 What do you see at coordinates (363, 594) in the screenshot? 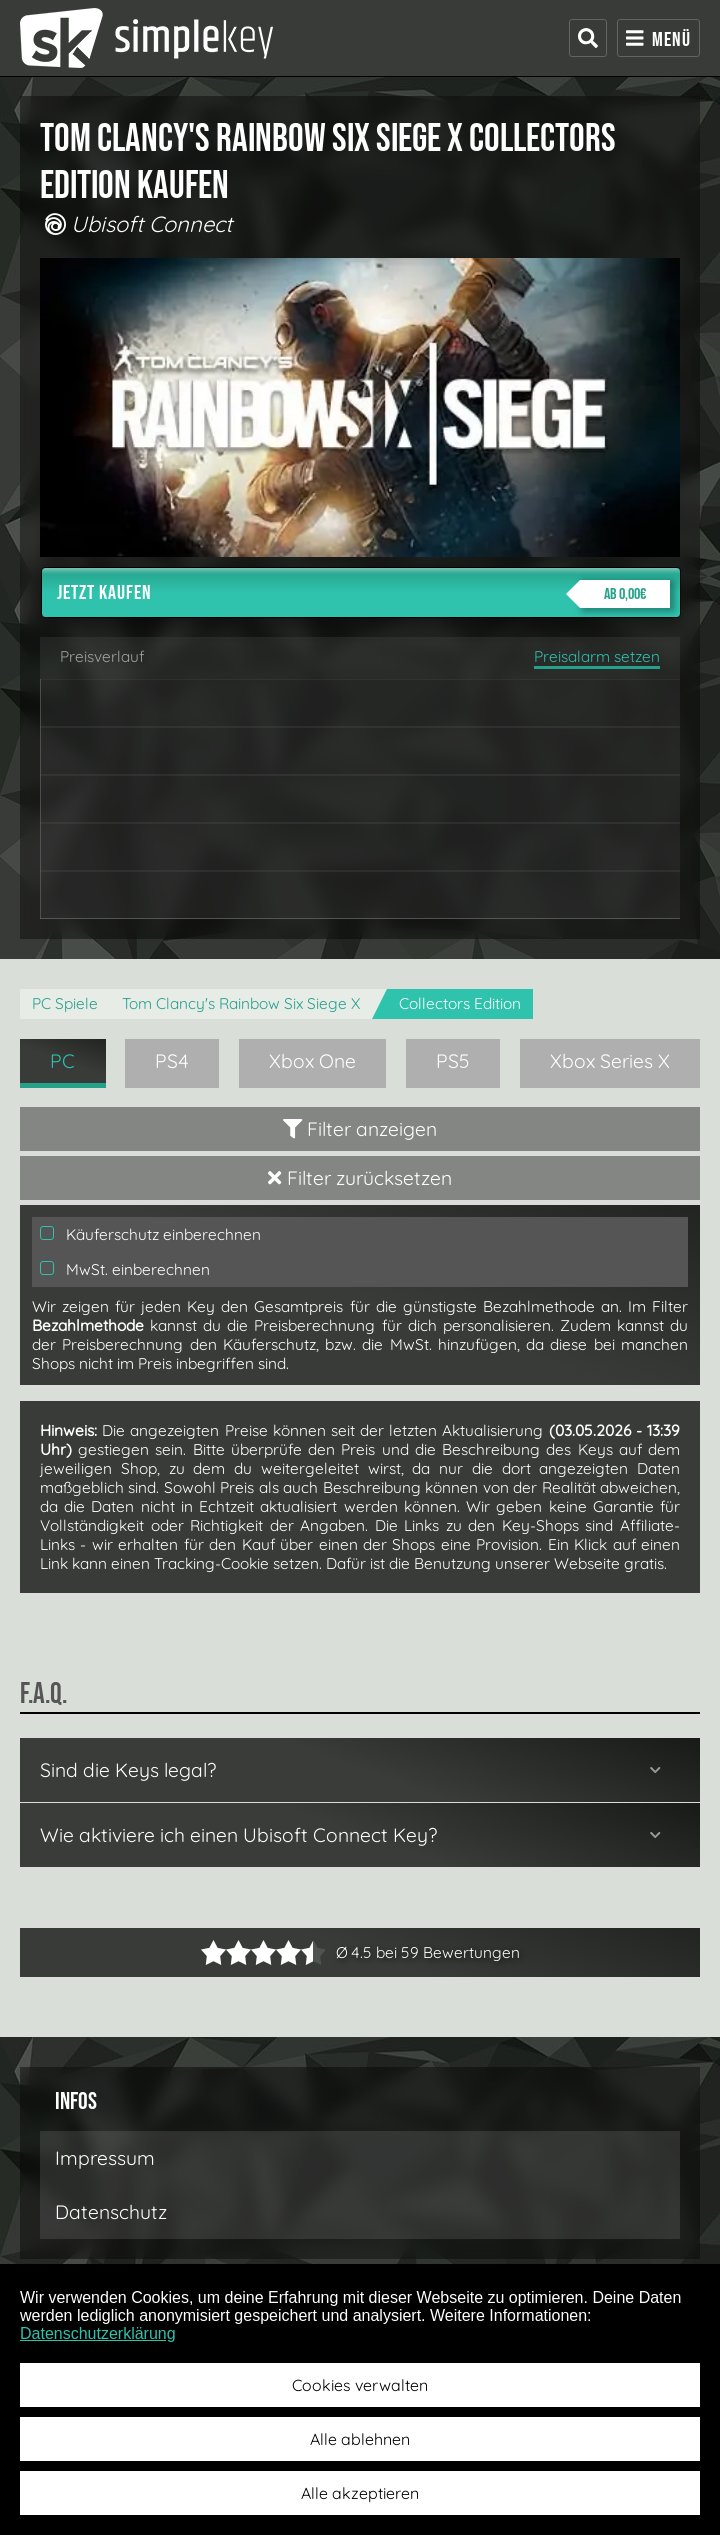
I see `Jetzt kaufen` at bounding box center [363, 594].